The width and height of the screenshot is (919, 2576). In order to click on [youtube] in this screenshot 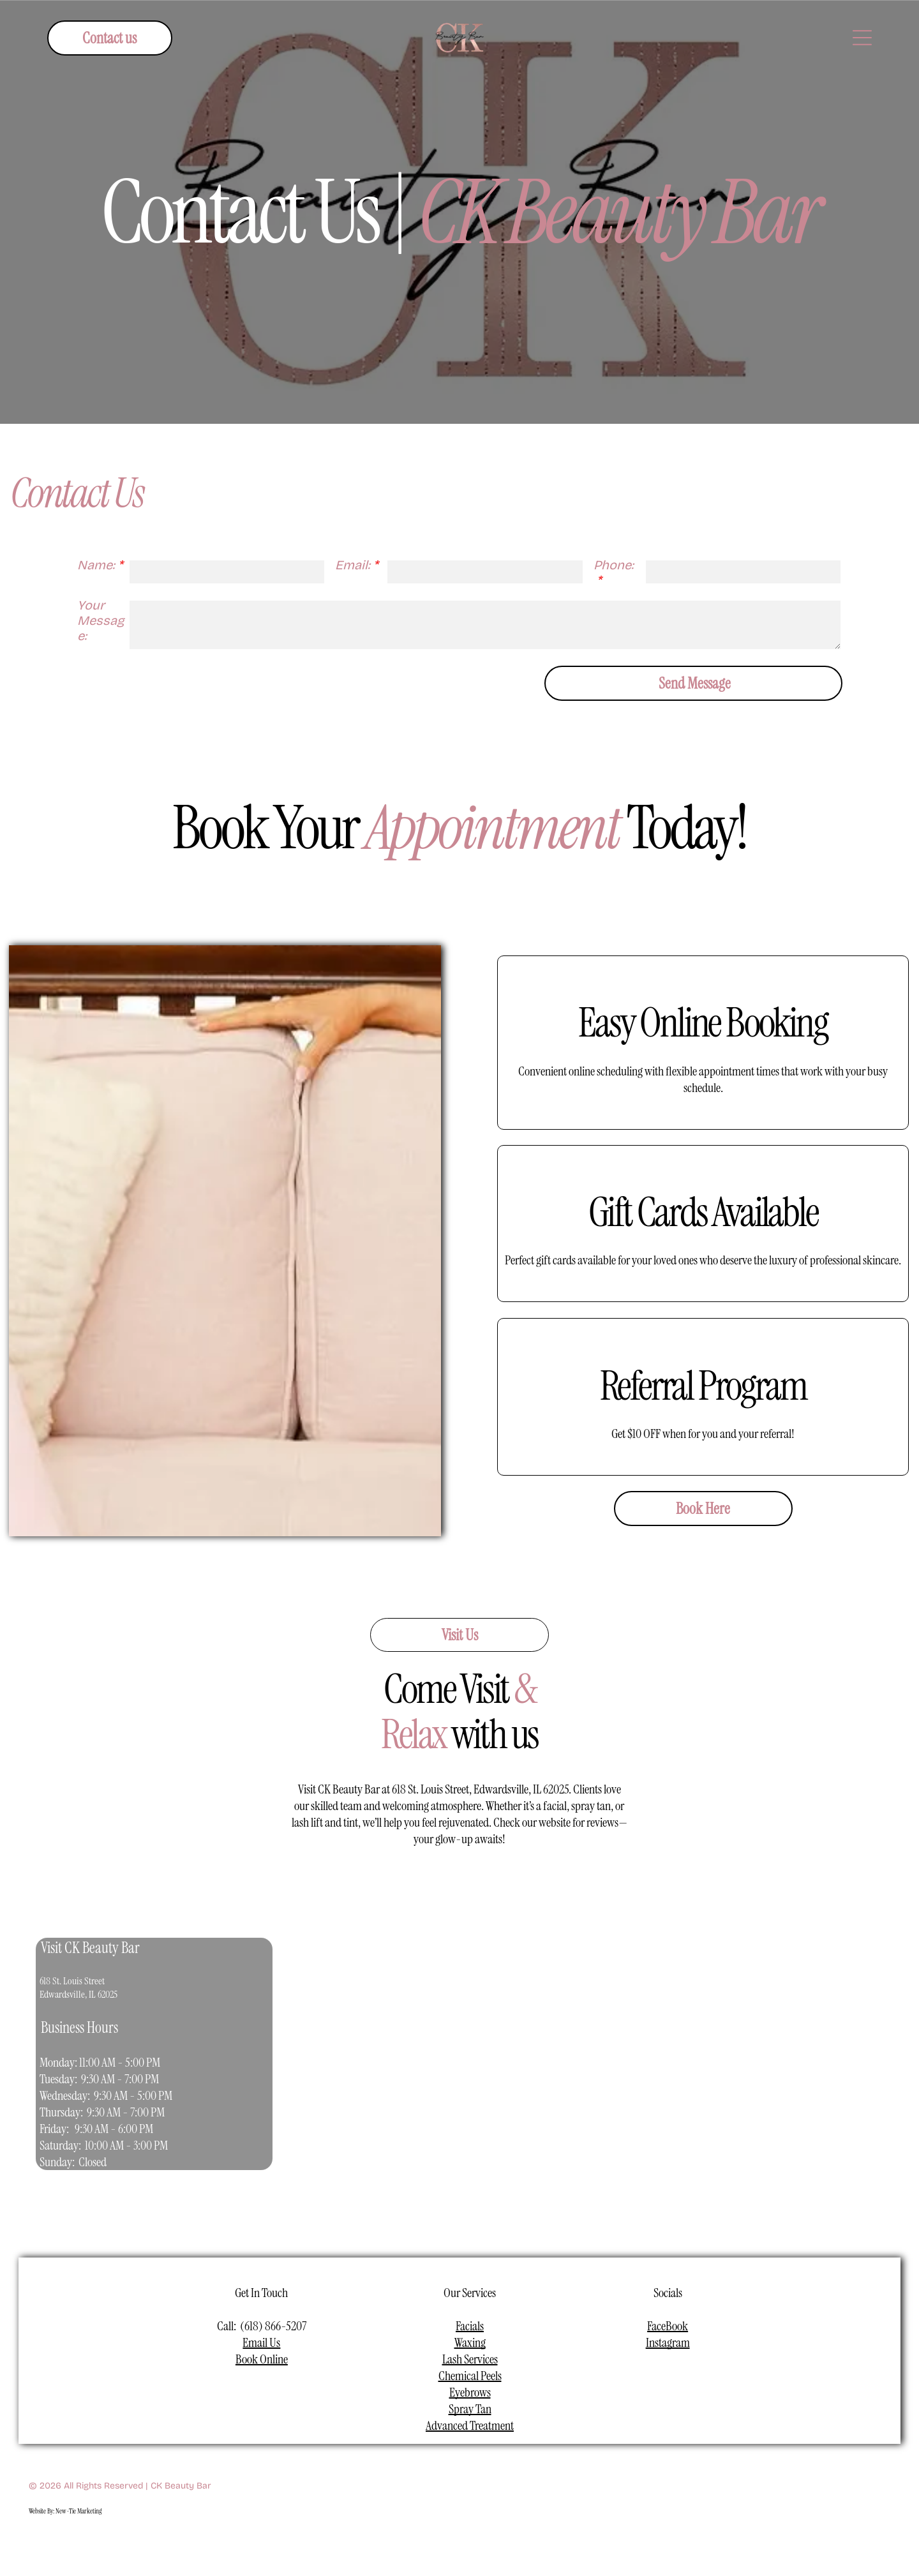, I will do `click(460, 2543)`.